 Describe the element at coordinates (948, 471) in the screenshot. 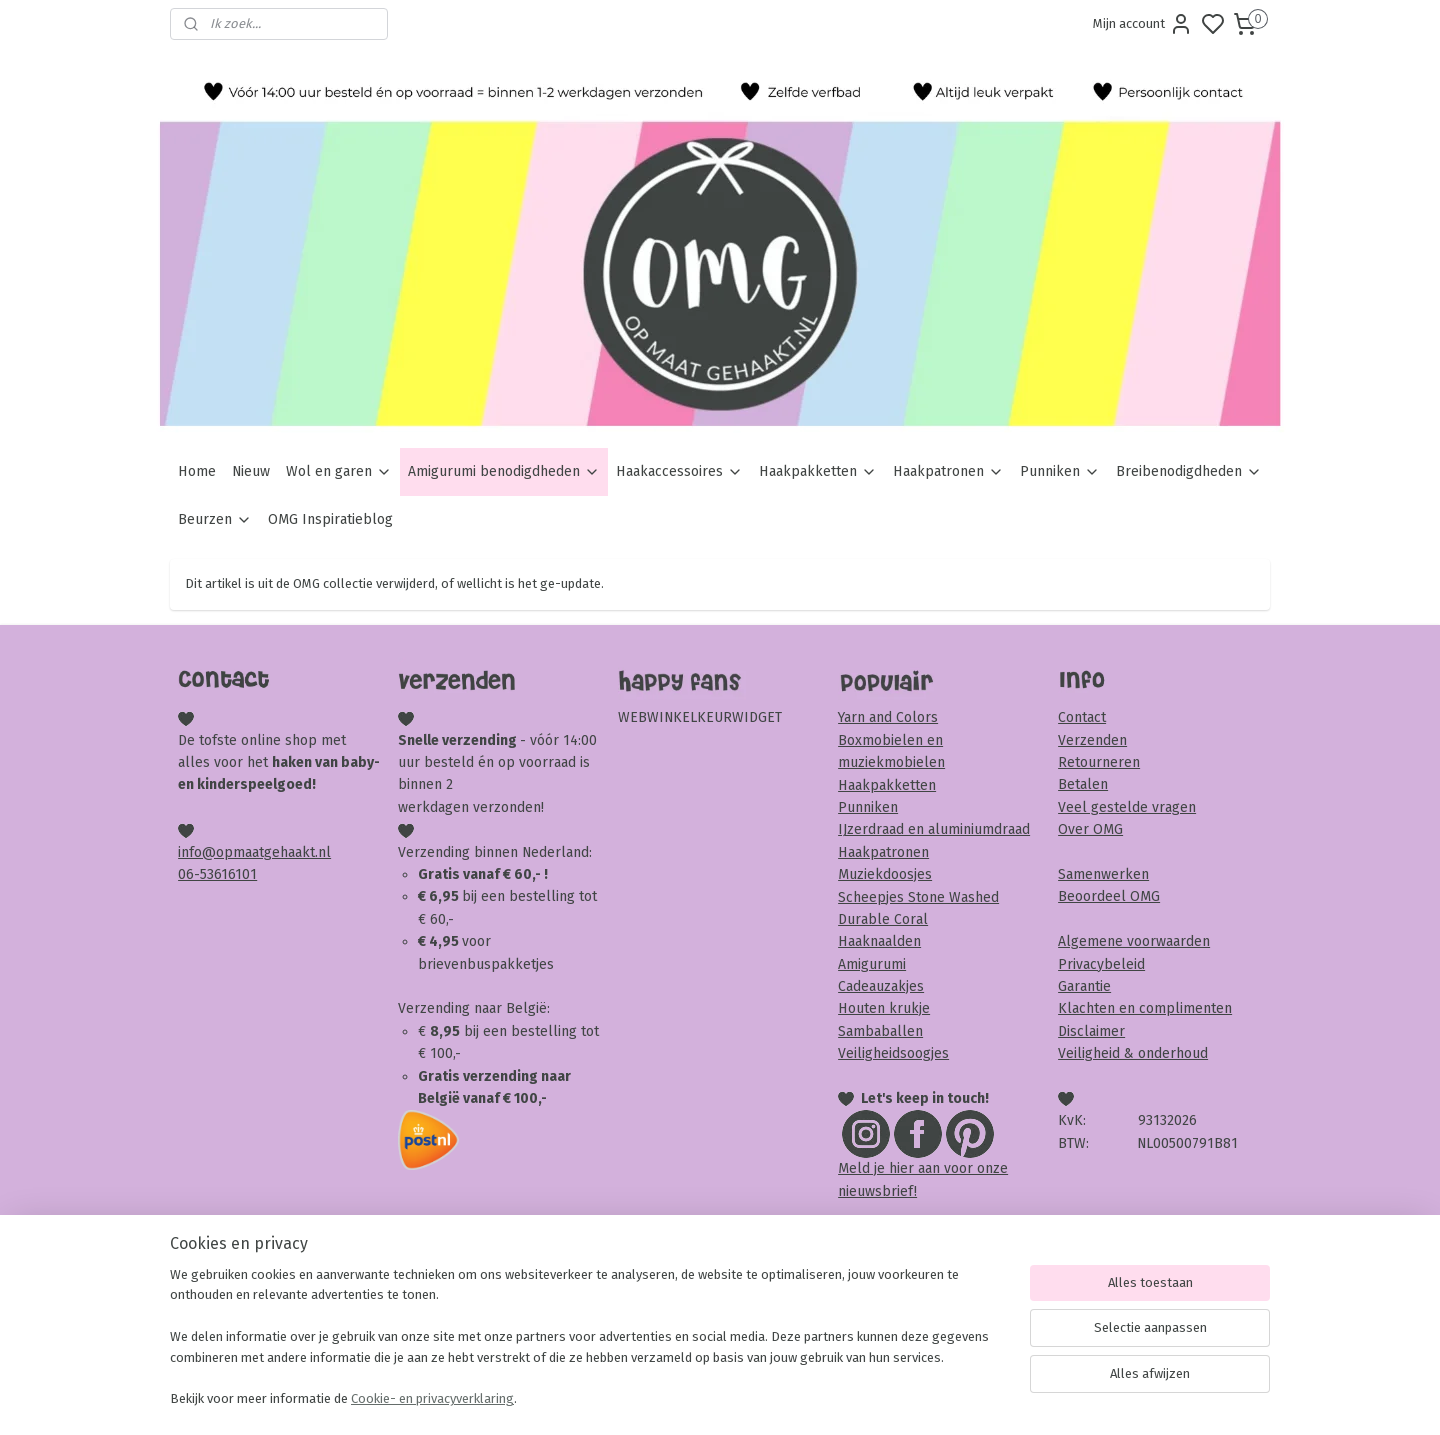

I see `Haakpatronen` at that location.